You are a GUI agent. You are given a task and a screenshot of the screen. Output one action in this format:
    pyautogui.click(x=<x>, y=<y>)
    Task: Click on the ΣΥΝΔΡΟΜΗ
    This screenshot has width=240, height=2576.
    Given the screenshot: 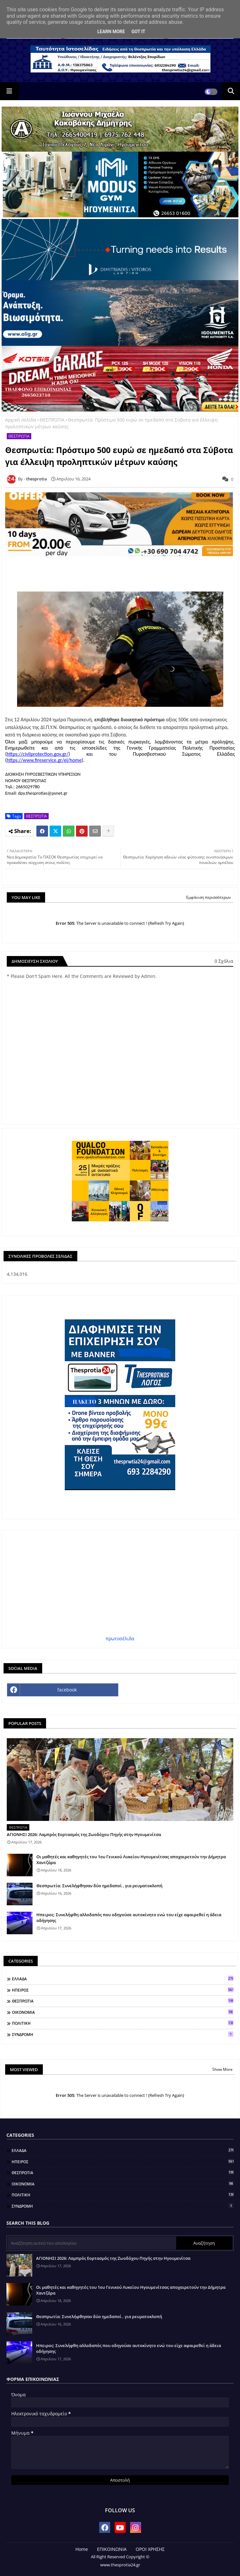 What is the action you would take?
    pyautogui.click(x=122, y=2034)
    